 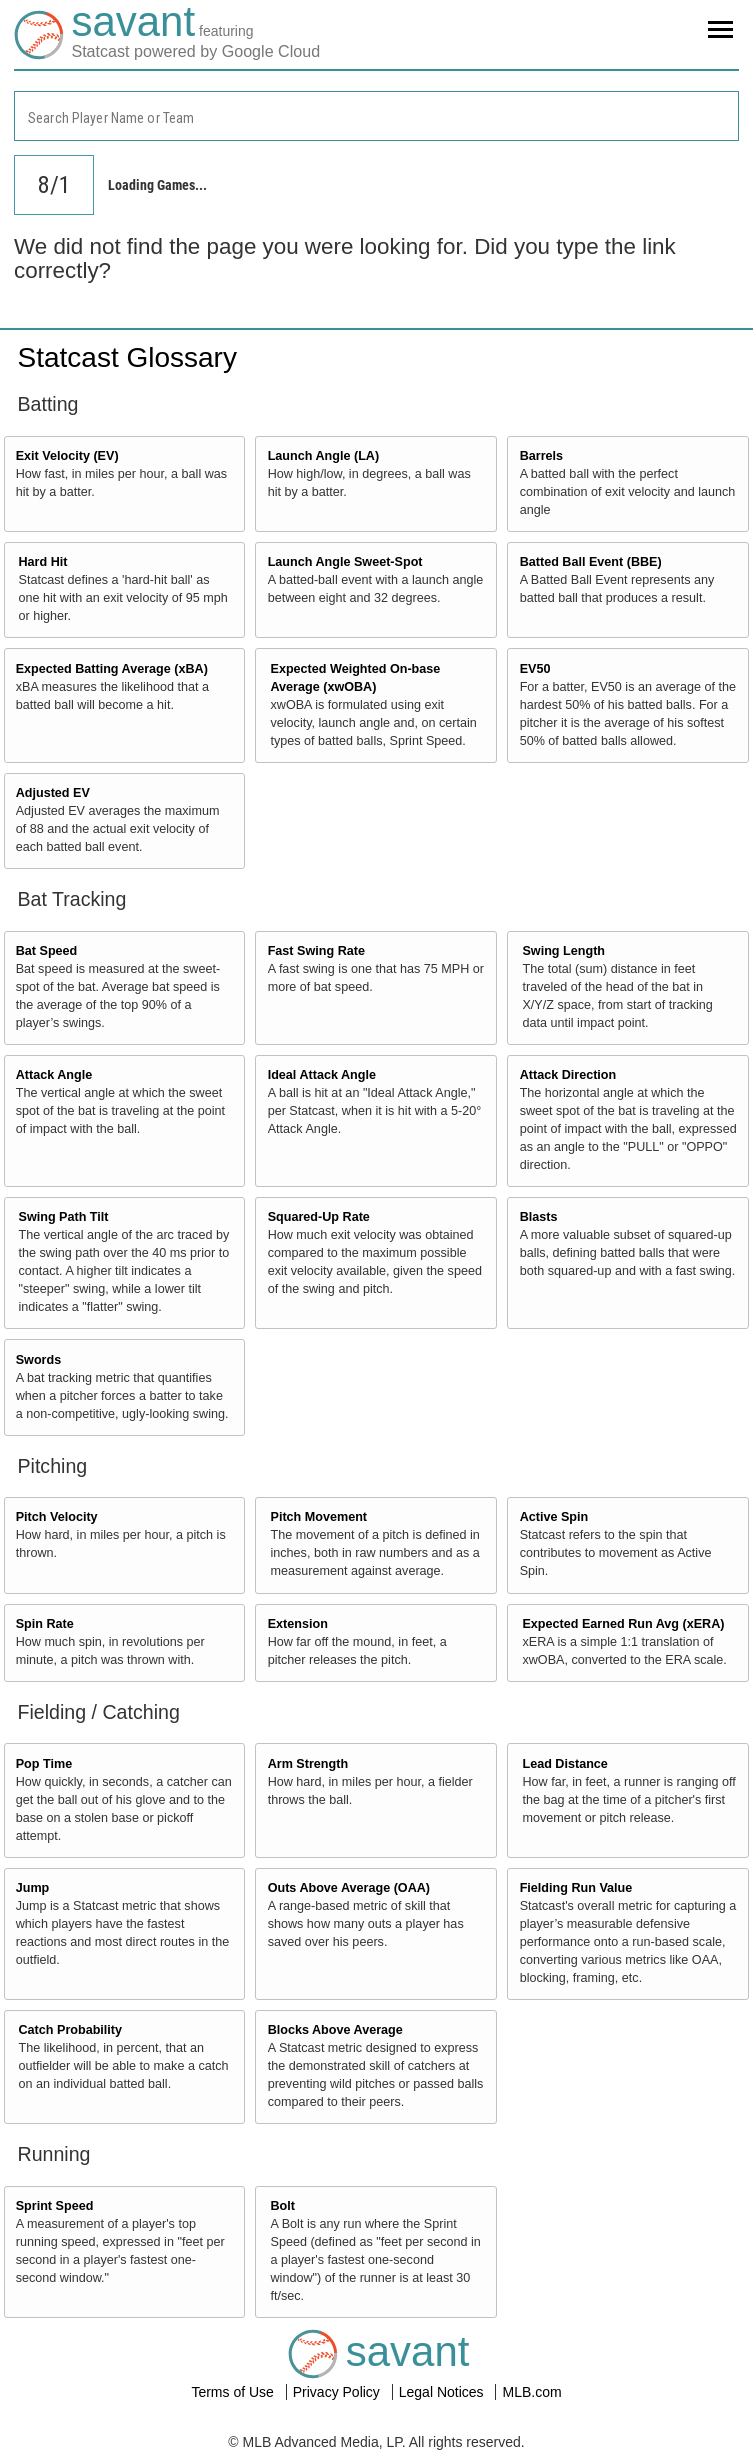 I want to click on Catch Probability, so click(x=71, y=2030).